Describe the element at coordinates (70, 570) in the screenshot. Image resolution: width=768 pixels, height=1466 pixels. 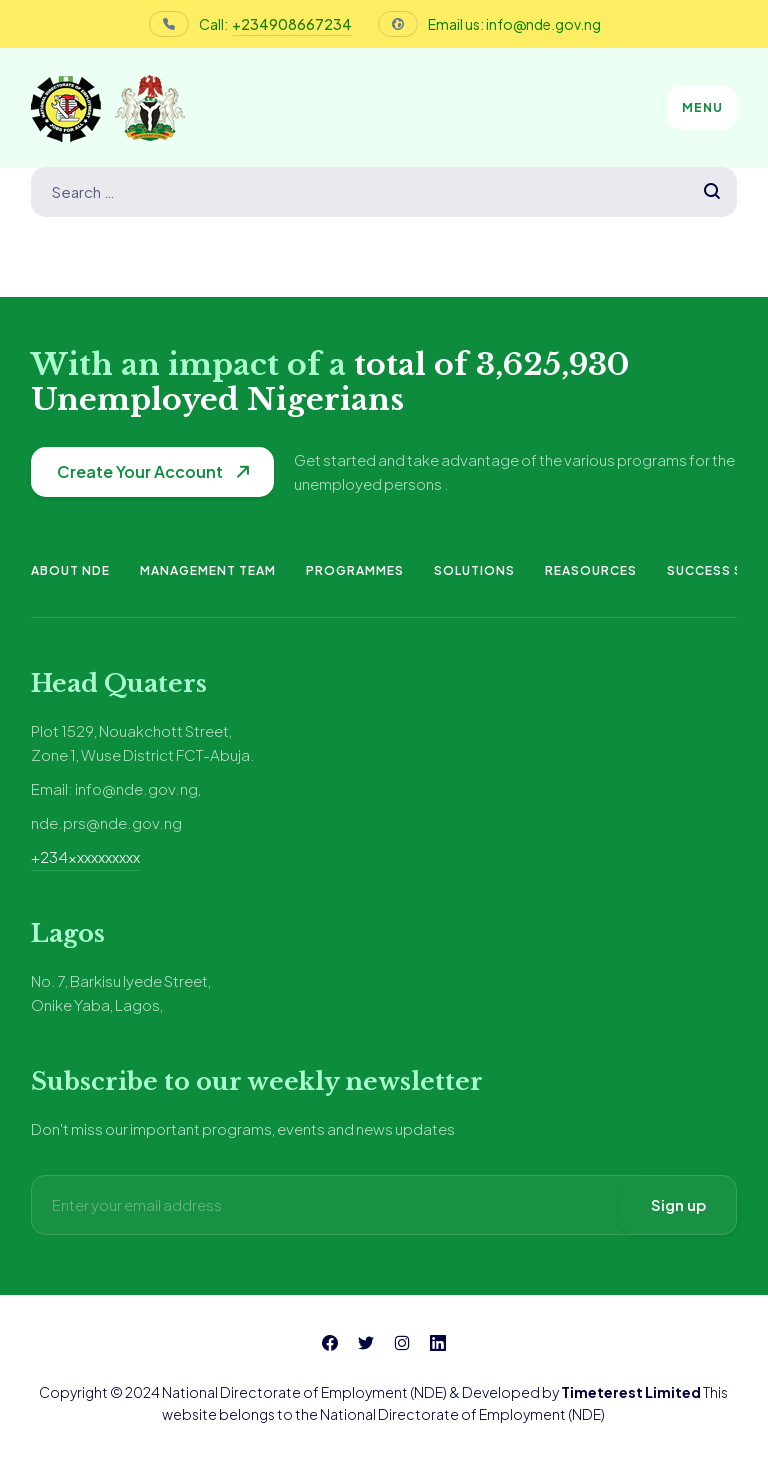
I see `About NDE` at that location.